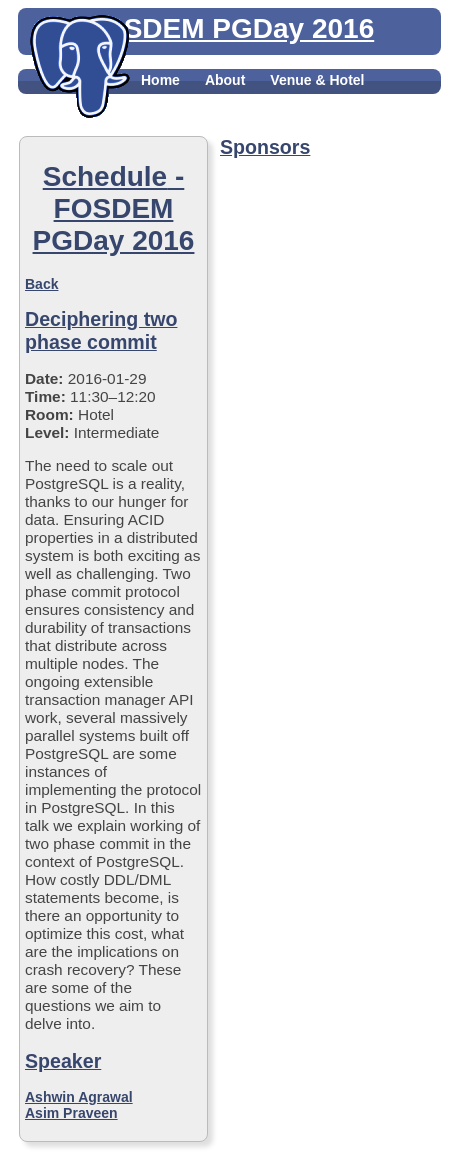 Image resolution: width=459 pixels, height=1161 pixels. Describe the element at coordinates (160, 80) in the screenshot. I see `Home` at that location.